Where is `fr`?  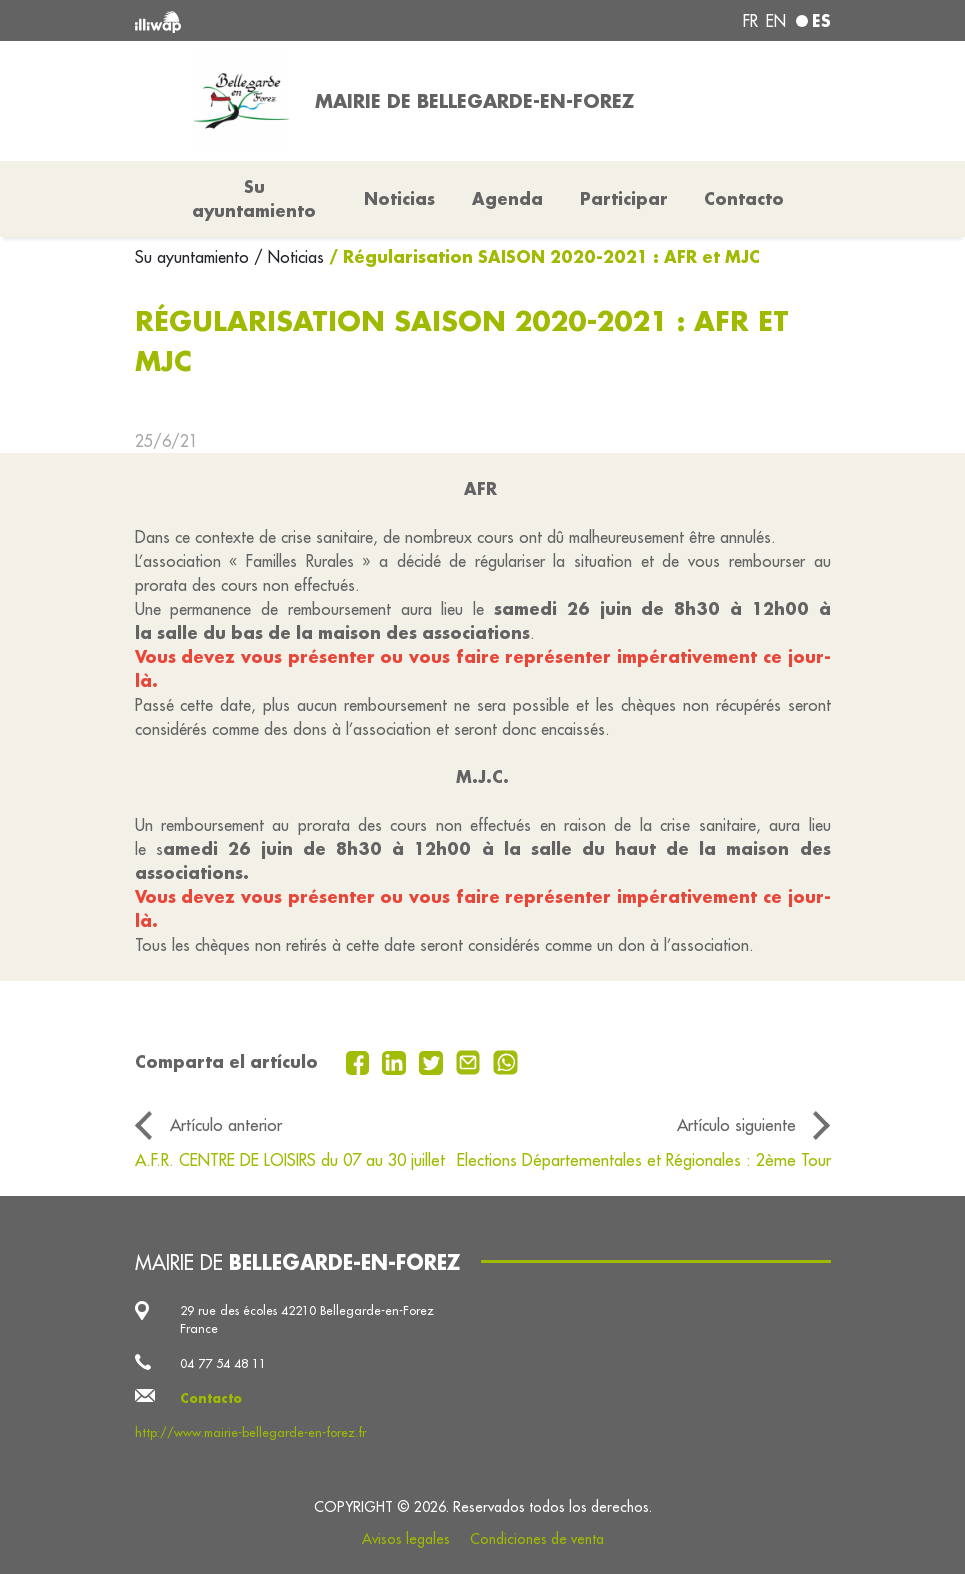
fr is located at coordinates (750, 21).